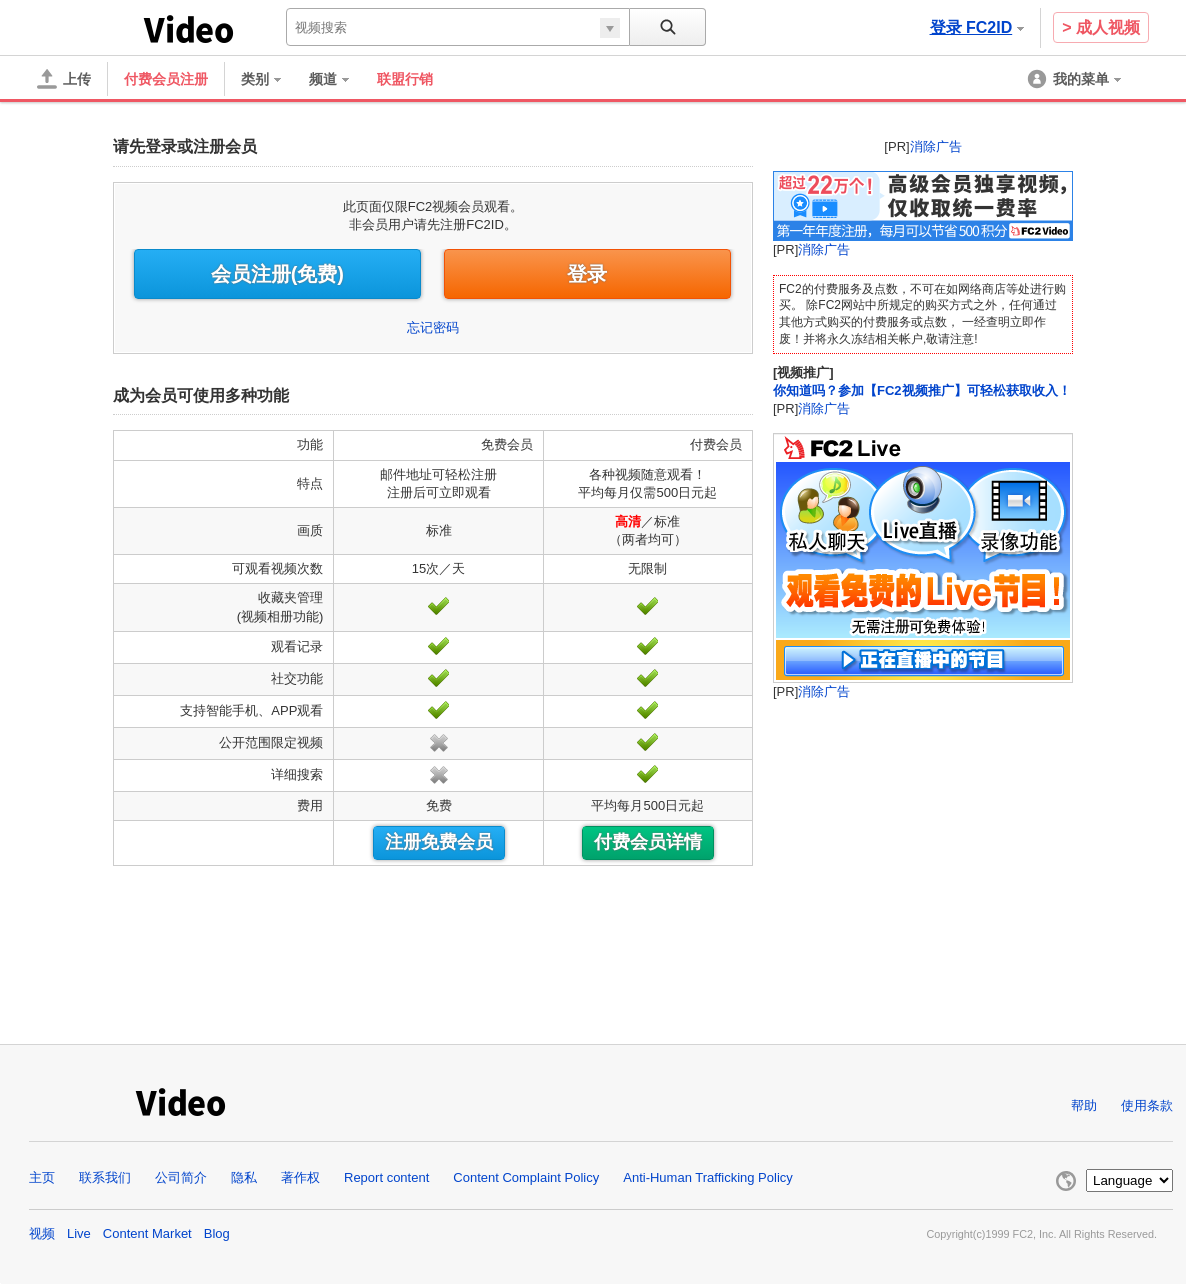 The width and height of the screenshot is (1186, 1284). Describe the element at coordinates (300, 1177) in the screenshot. I see `著作权` at that location.